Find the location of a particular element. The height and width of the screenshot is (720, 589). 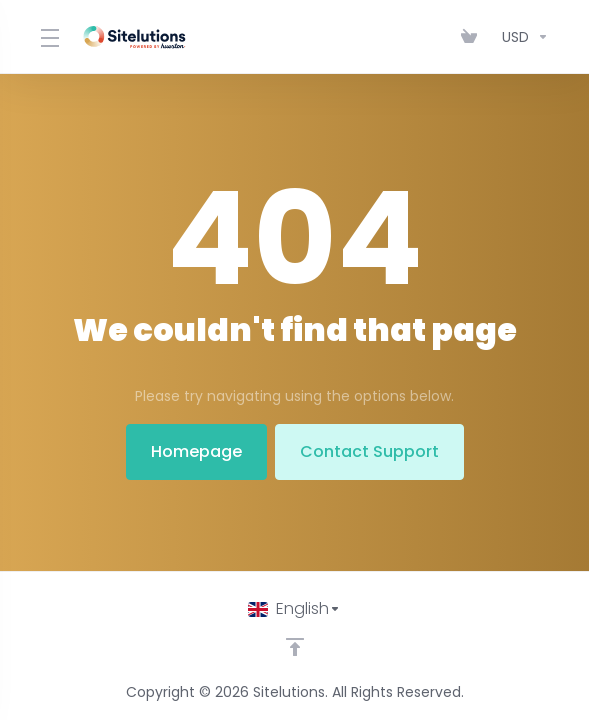

[Choose Currency] is located at coordinates (521, 37).